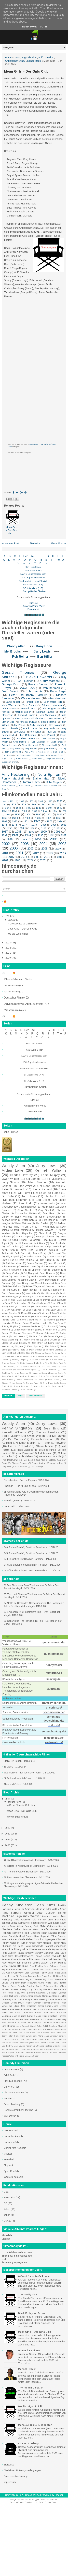  Describe the element at coordinates (9, 1266) in the screenshot. I see `John Travolta` at that location.